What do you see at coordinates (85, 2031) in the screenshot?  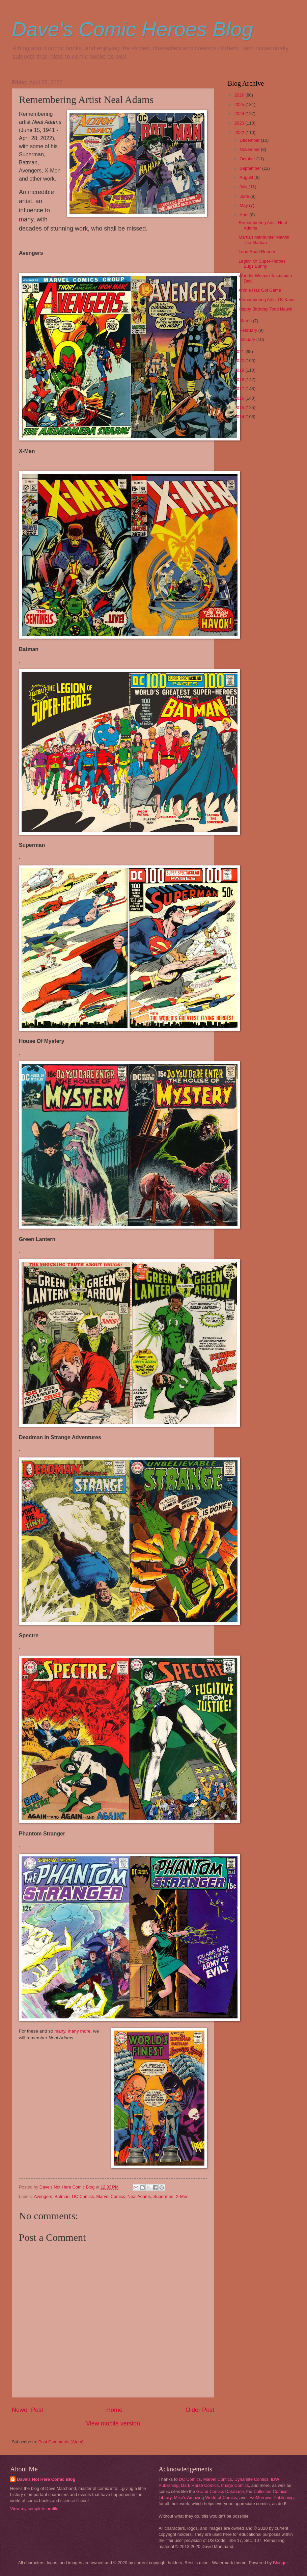 I see `more` at bounding box center [85, 2031].